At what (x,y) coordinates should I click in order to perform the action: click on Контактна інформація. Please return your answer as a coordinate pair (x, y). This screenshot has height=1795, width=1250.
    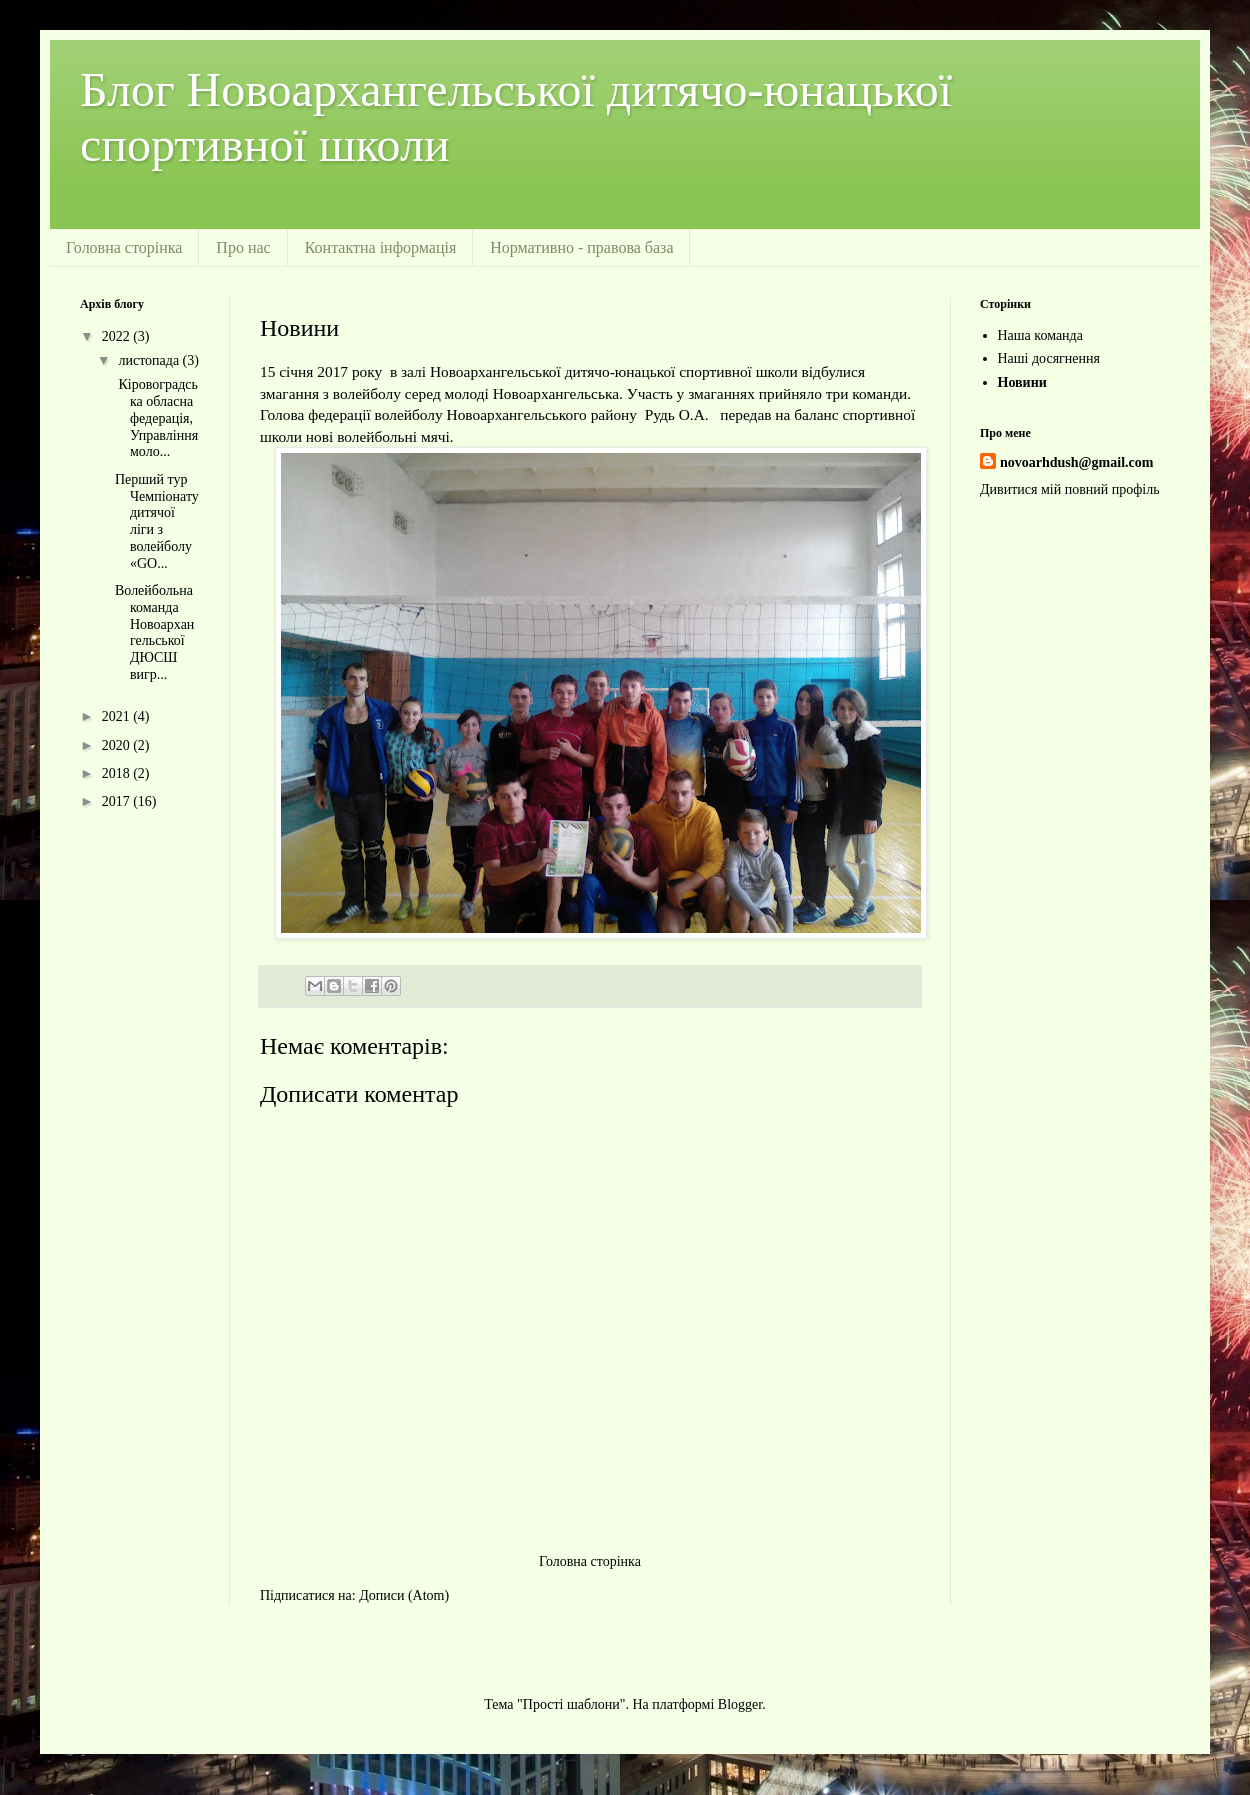
    Looking at the image, I should click on (381, 247).